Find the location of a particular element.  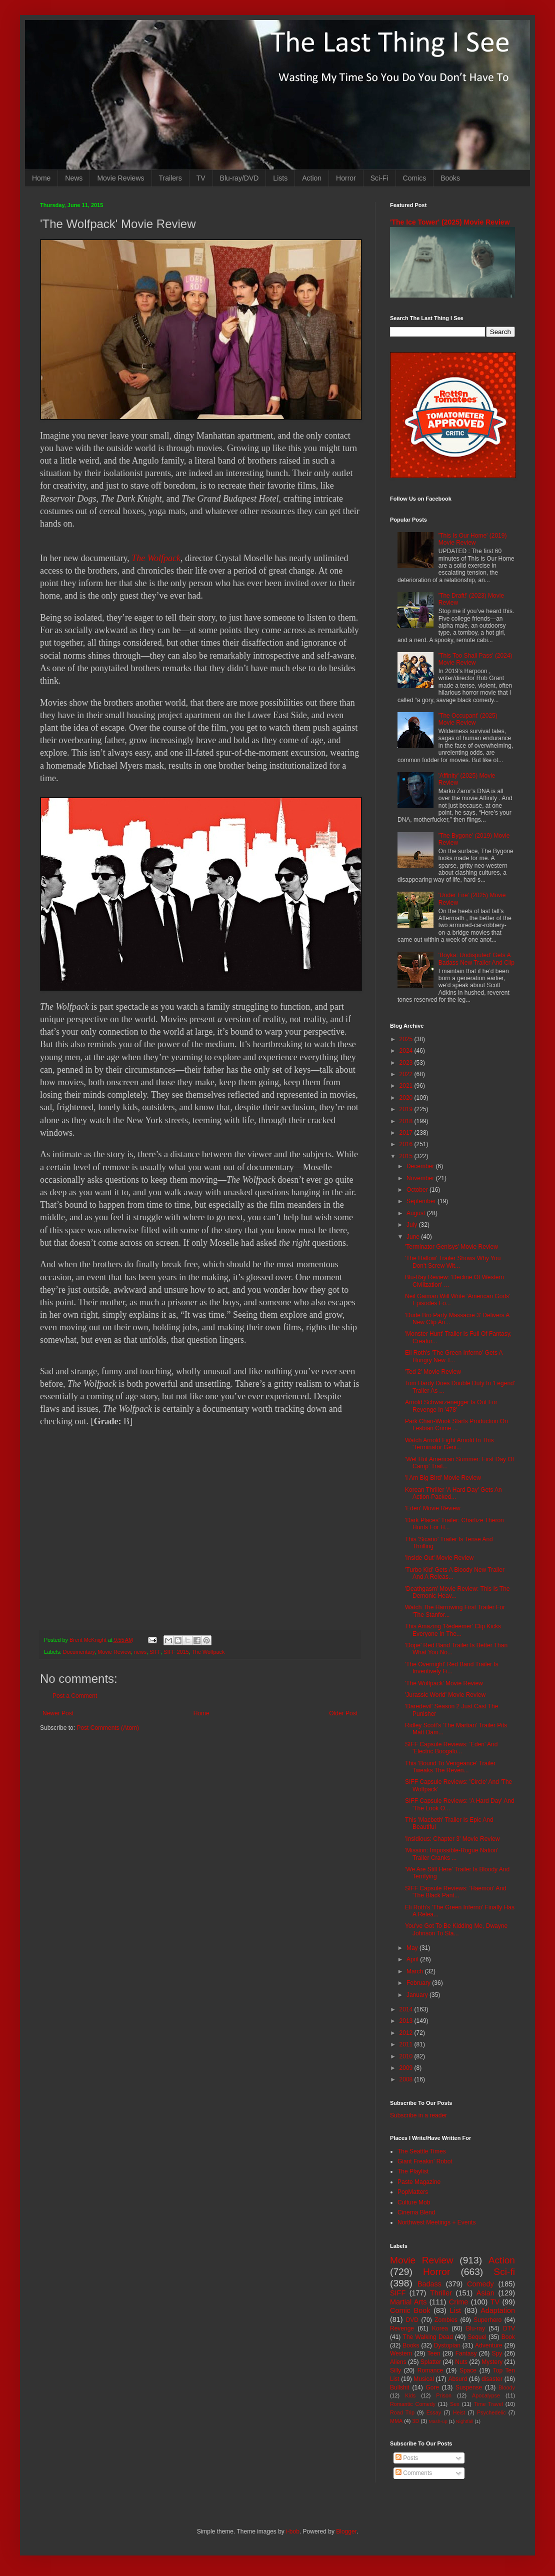

Subscribe in a reader is located at coordinates (418, 2115).